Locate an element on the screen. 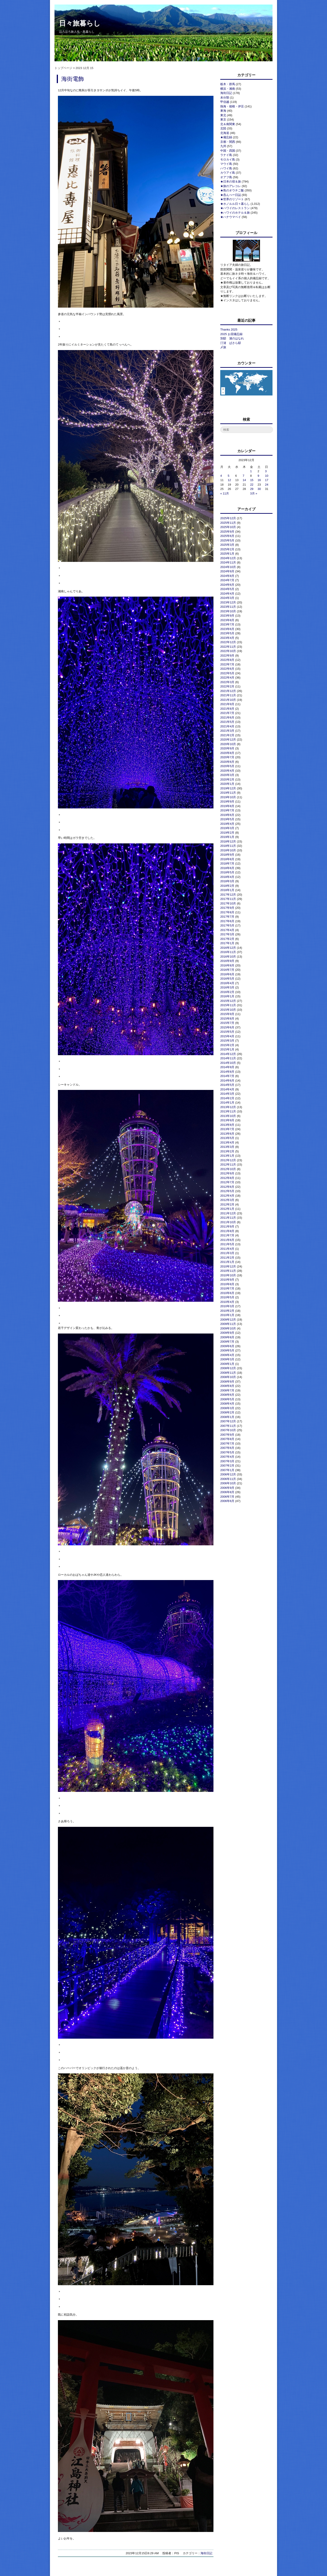  2024年5月 is located at coordinates (227, 589).